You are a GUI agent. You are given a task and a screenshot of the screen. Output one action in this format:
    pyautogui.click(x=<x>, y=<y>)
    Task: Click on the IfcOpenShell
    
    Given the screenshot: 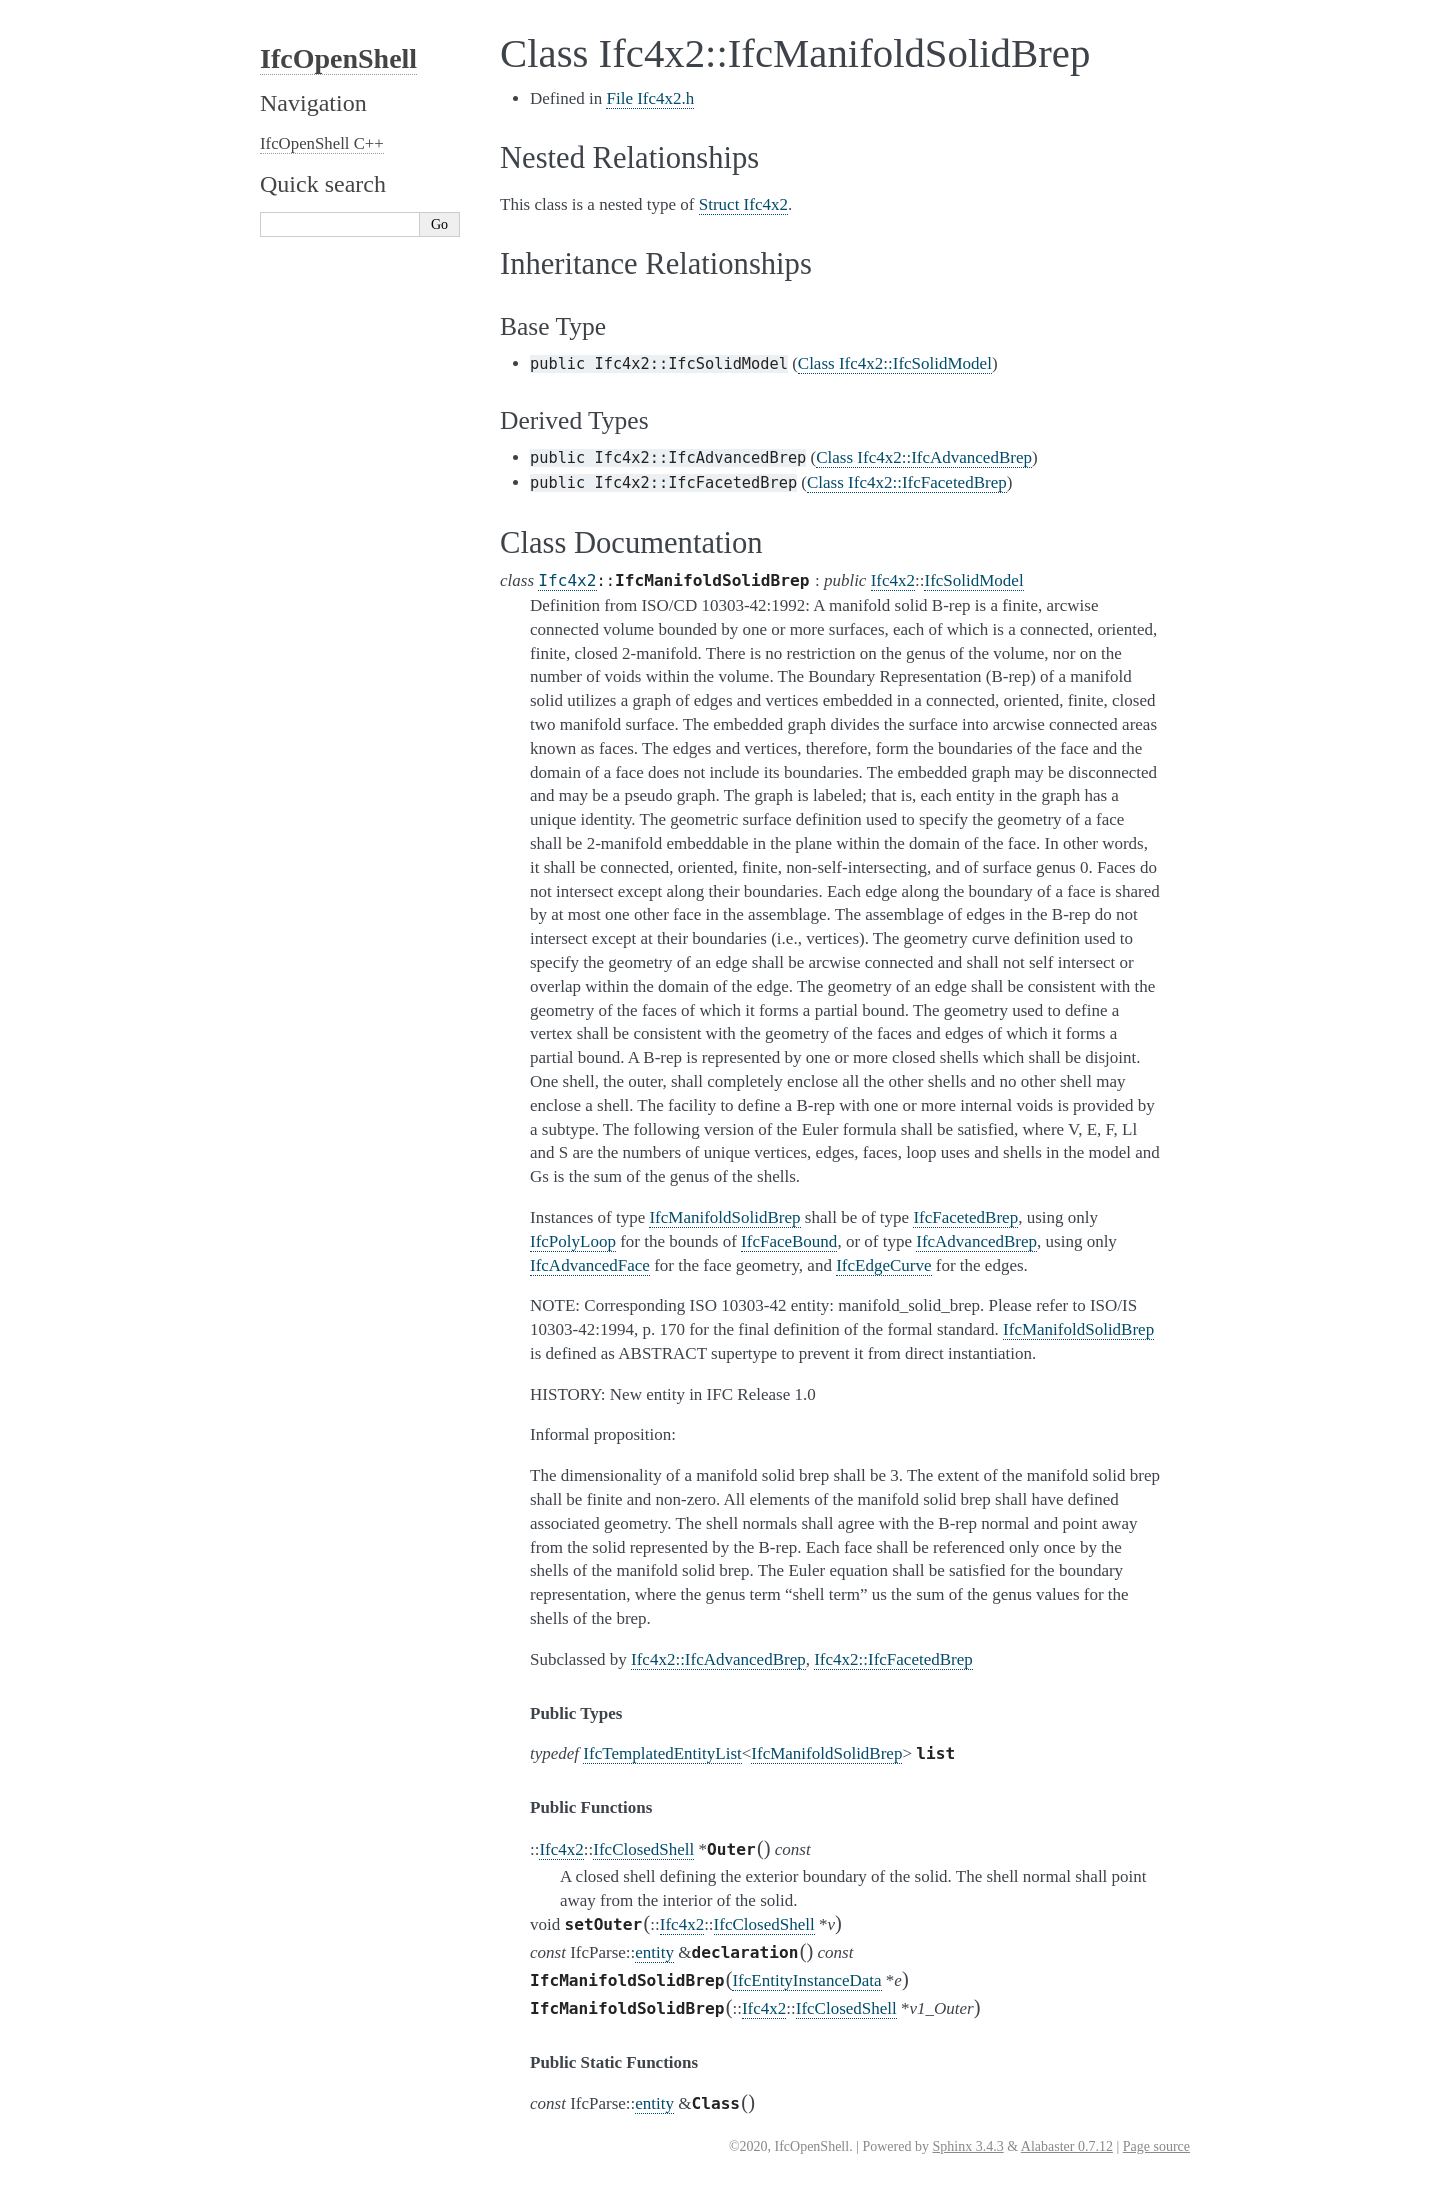 What is the action you would take?
    pyautogui.click(x=338, y=58)
    